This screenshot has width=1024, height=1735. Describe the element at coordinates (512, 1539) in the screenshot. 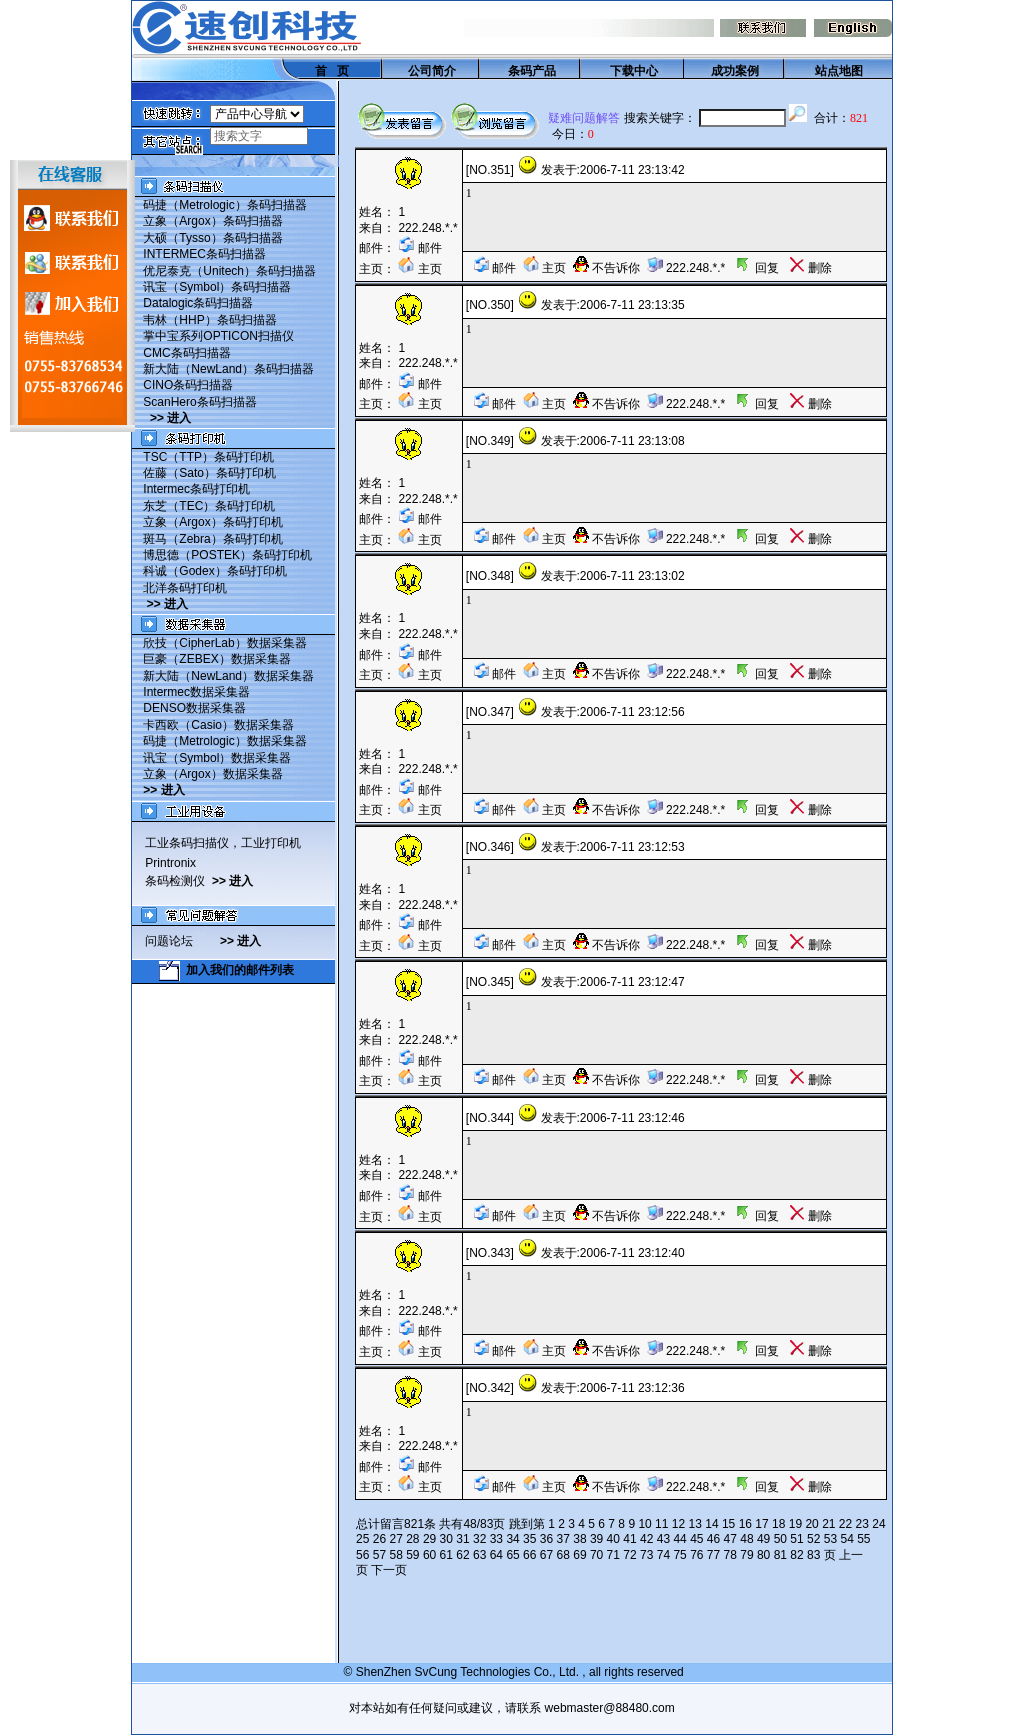

I see `34` at that location.